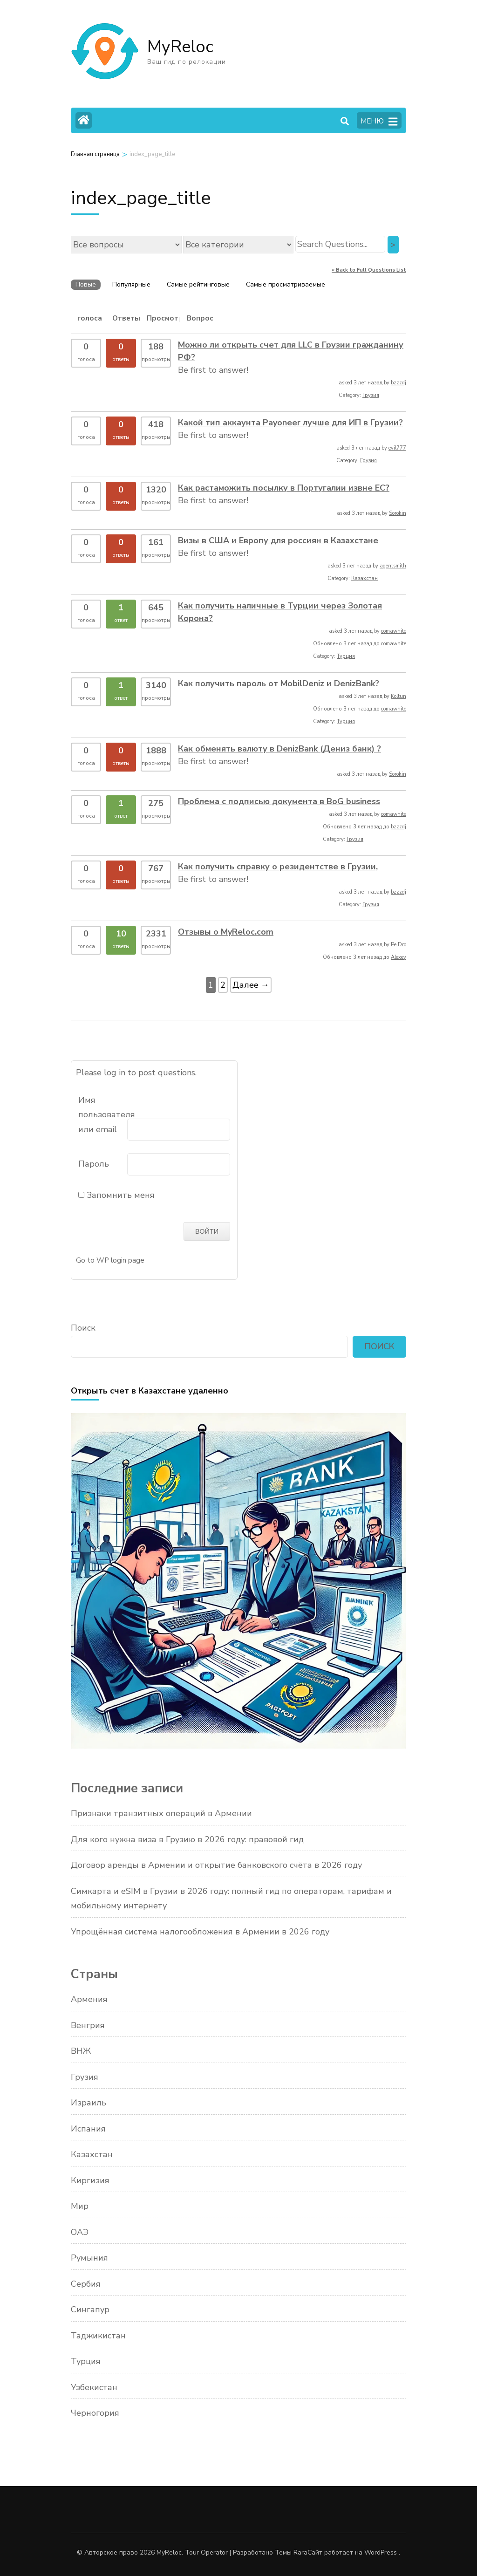 The width and height of the screenshot is (477, 2576). What do you see at coordinates (225, 931) in the screenshot?
I see `Отзывы о MyReloc.com` at bounding box center [225, 931].